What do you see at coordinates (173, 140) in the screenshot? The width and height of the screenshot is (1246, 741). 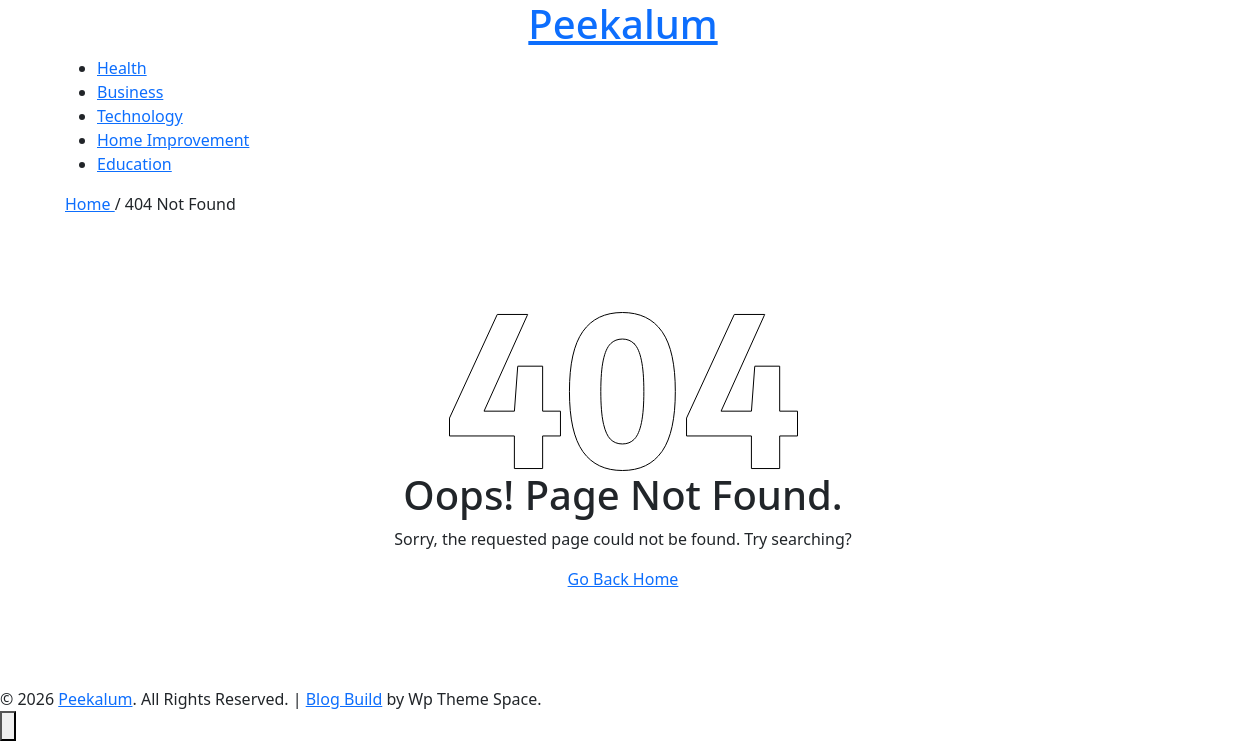 I see `Home Improvement` at bounding box center [173, 140].